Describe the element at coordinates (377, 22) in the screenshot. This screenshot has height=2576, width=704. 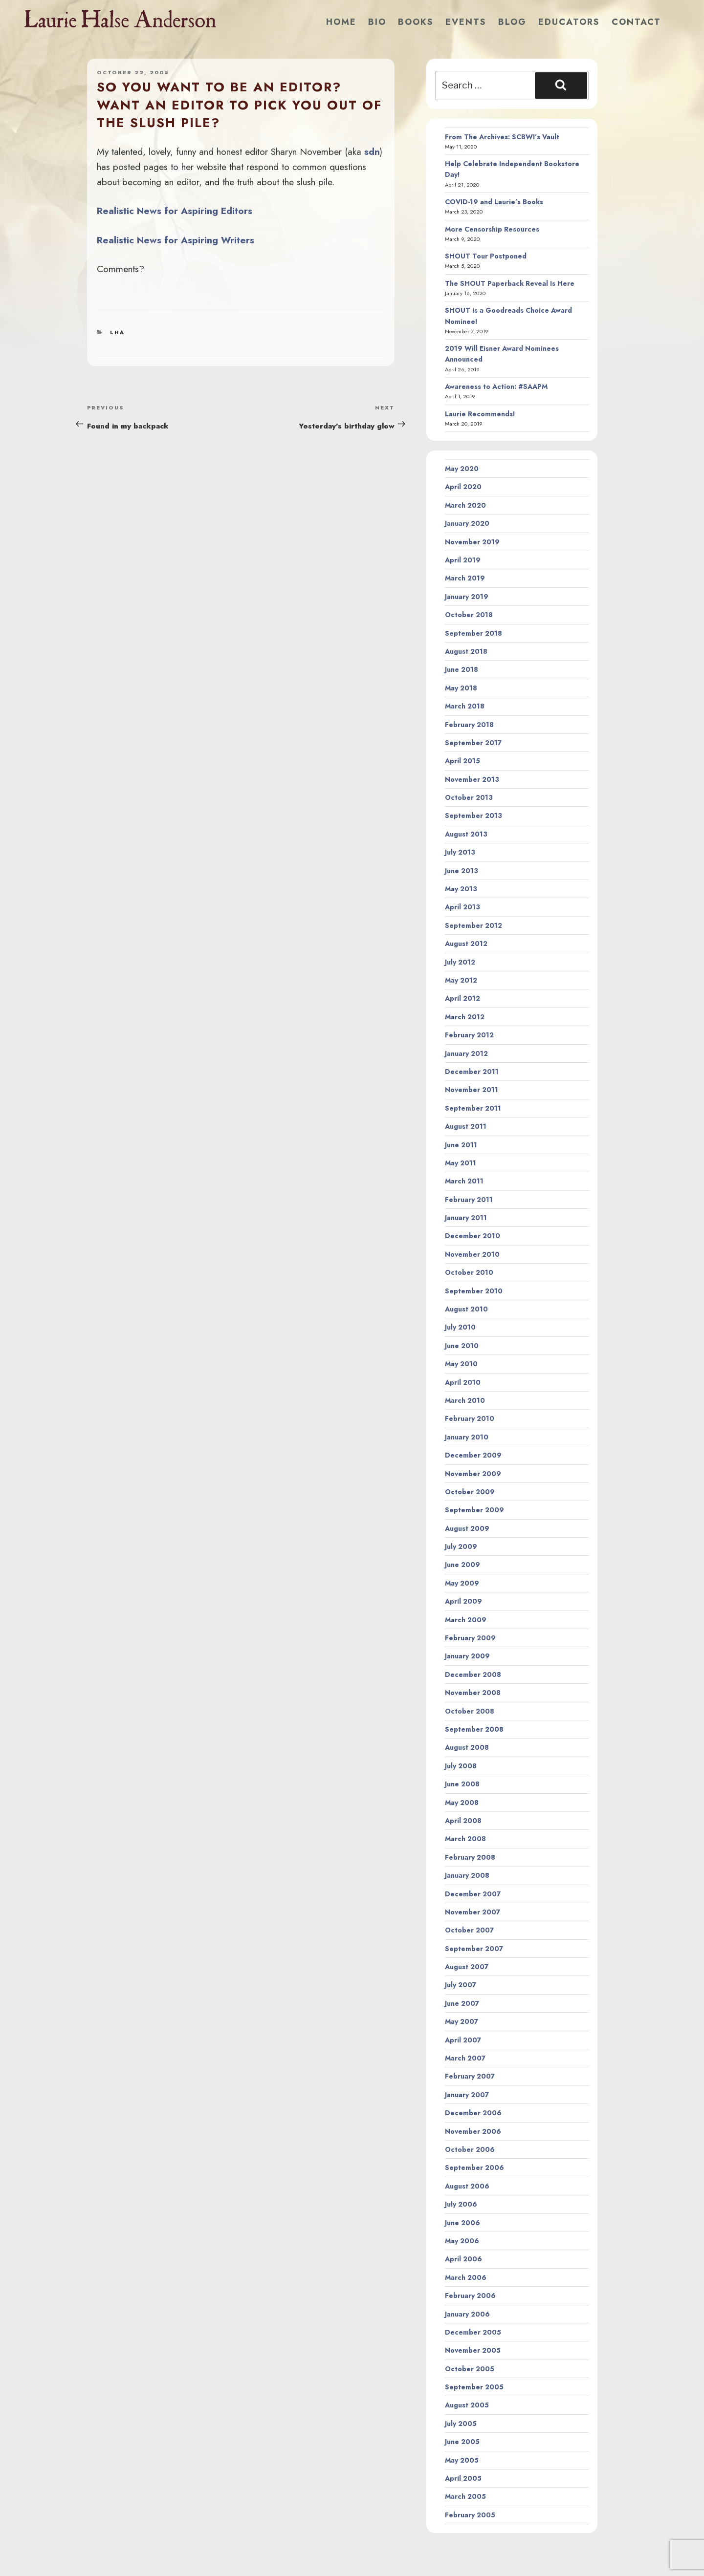
I see `Bio` at that location.